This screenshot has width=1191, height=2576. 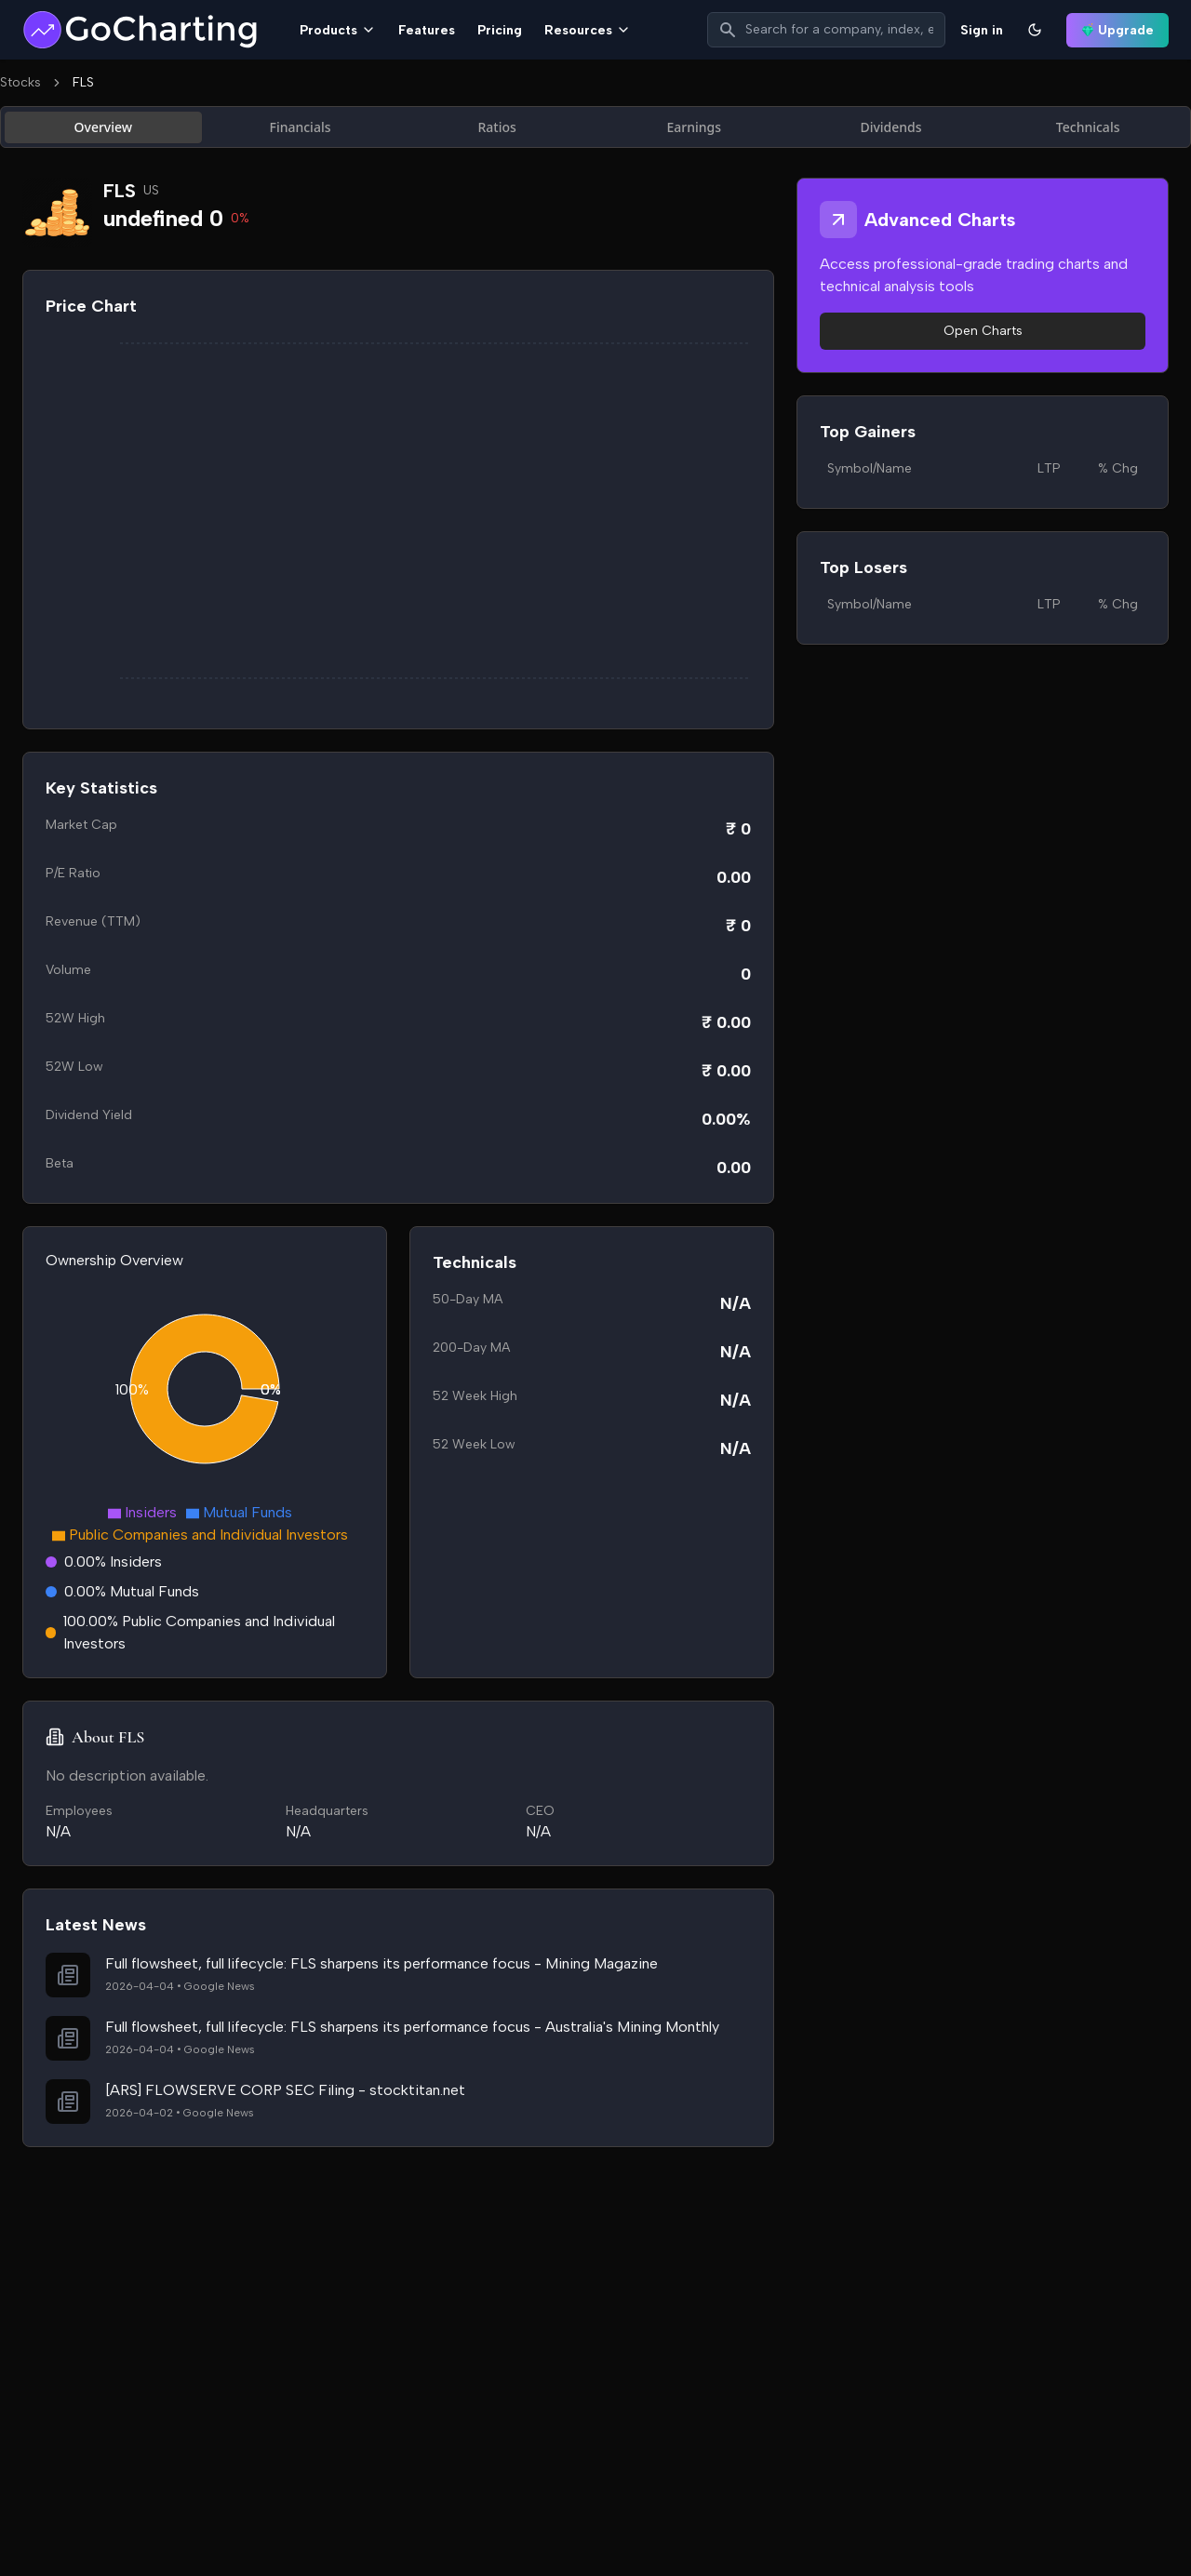 I want to click on Technicals [tab], so click(x=1088, y=127).